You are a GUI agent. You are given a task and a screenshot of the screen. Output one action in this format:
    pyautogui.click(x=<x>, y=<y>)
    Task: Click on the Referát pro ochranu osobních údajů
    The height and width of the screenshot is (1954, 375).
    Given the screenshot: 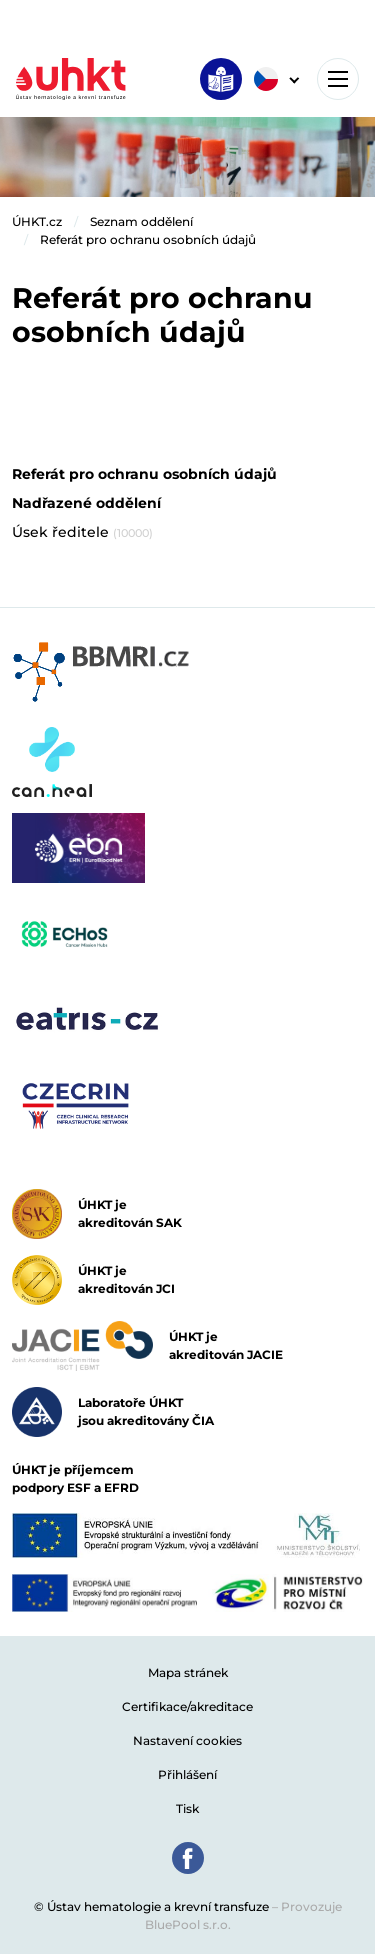 What is the action you would take?
    pyautogui.click(x=148, y=239)
    